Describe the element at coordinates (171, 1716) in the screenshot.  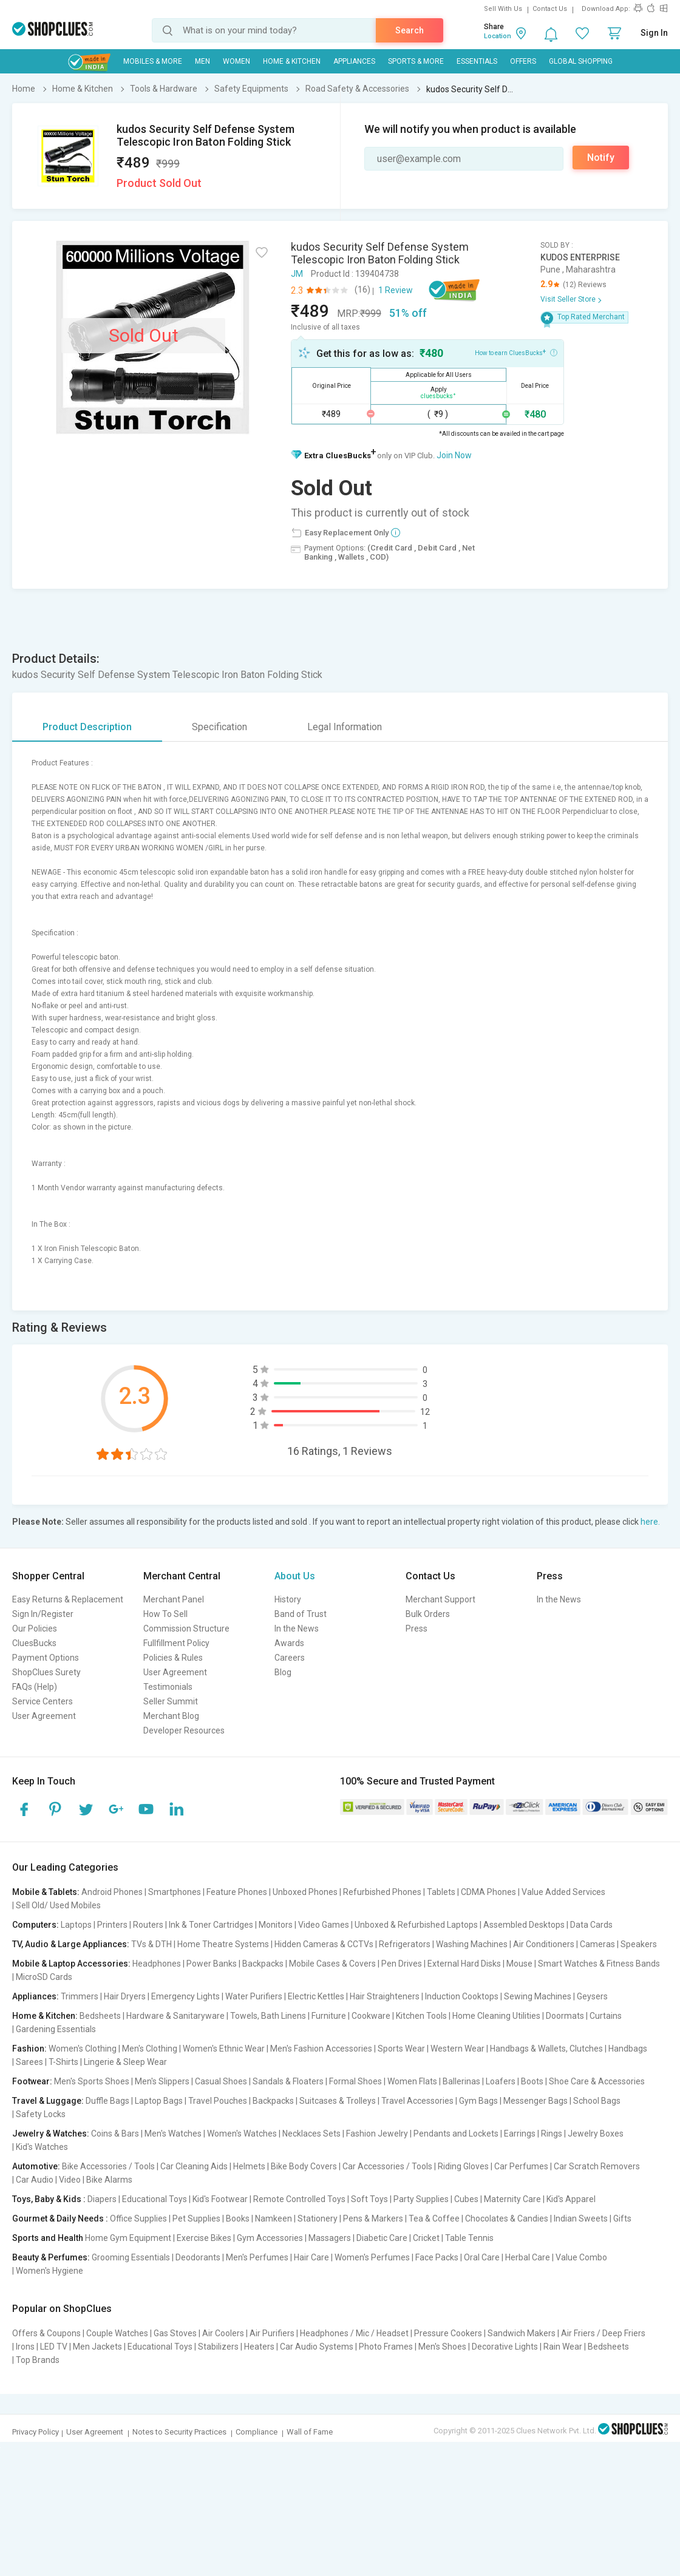
I see `Merchant Blog` at that location.